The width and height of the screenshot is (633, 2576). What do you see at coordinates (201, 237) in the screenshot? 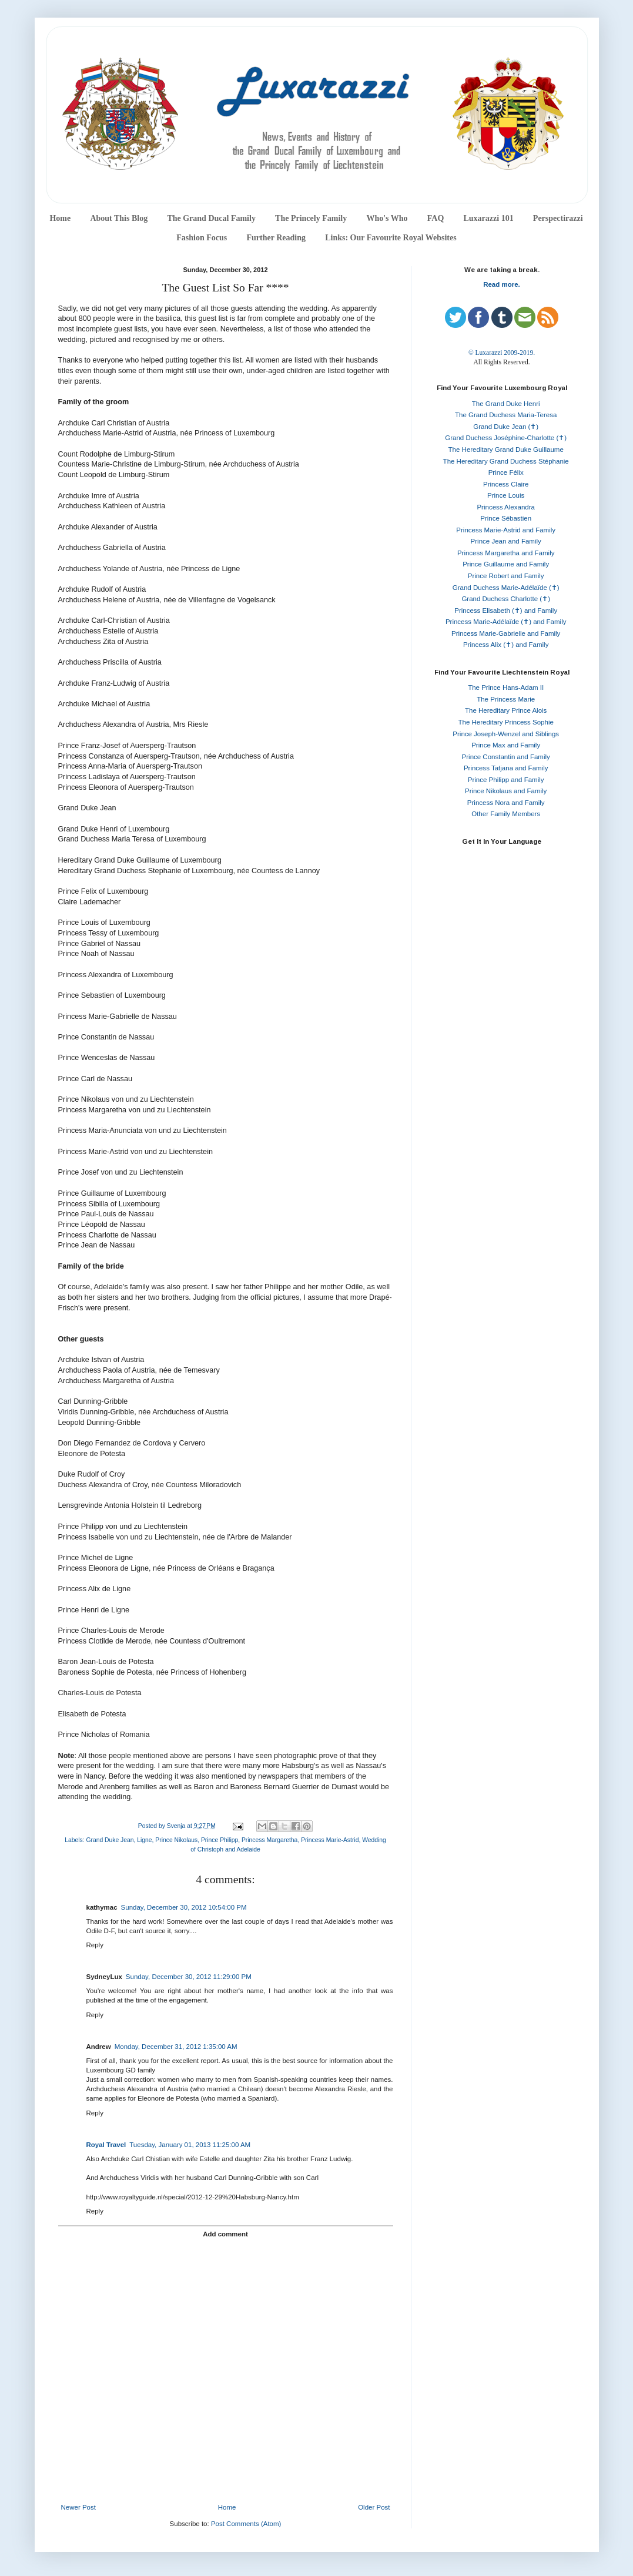
I see `Fashion Focus` at bounding box center [201, 237].